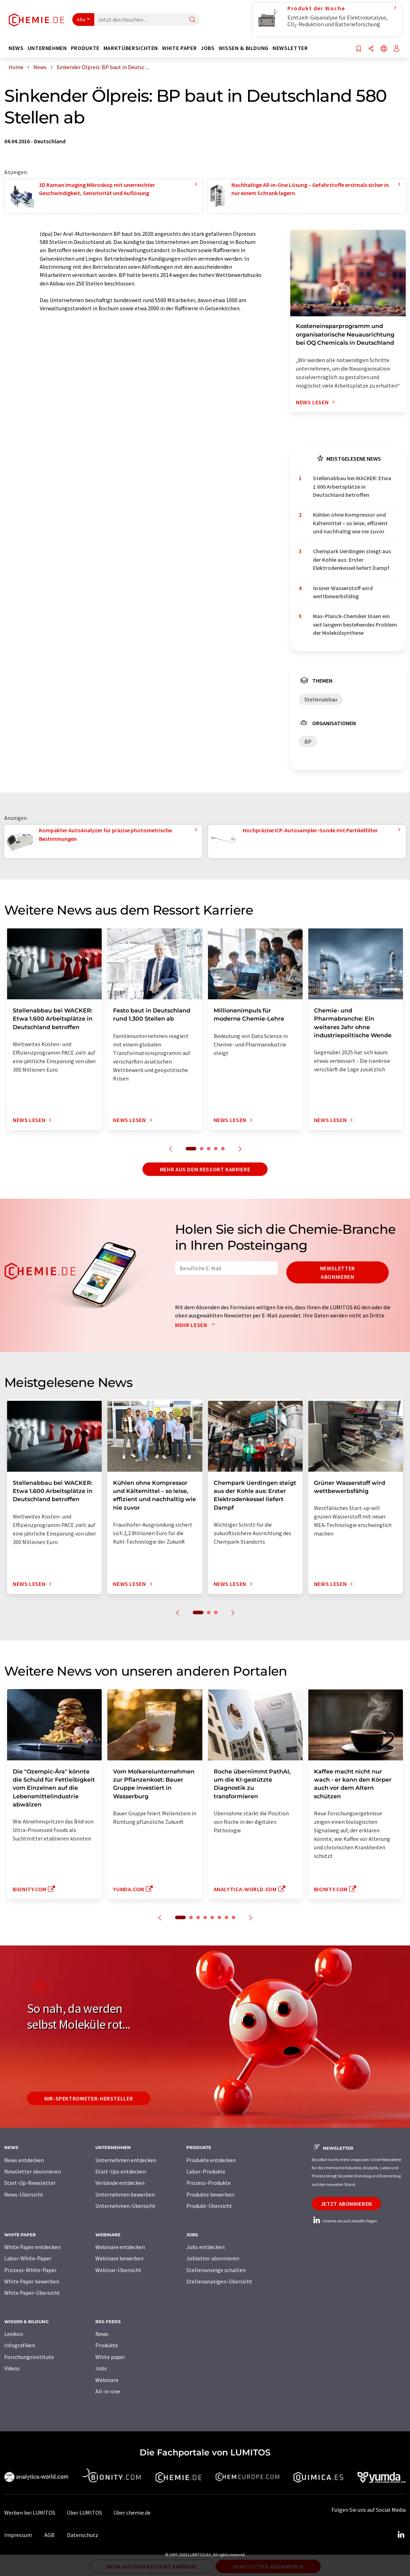 The image size is (410, 2576). I want to click on Jobs [button], so click(208, 48).